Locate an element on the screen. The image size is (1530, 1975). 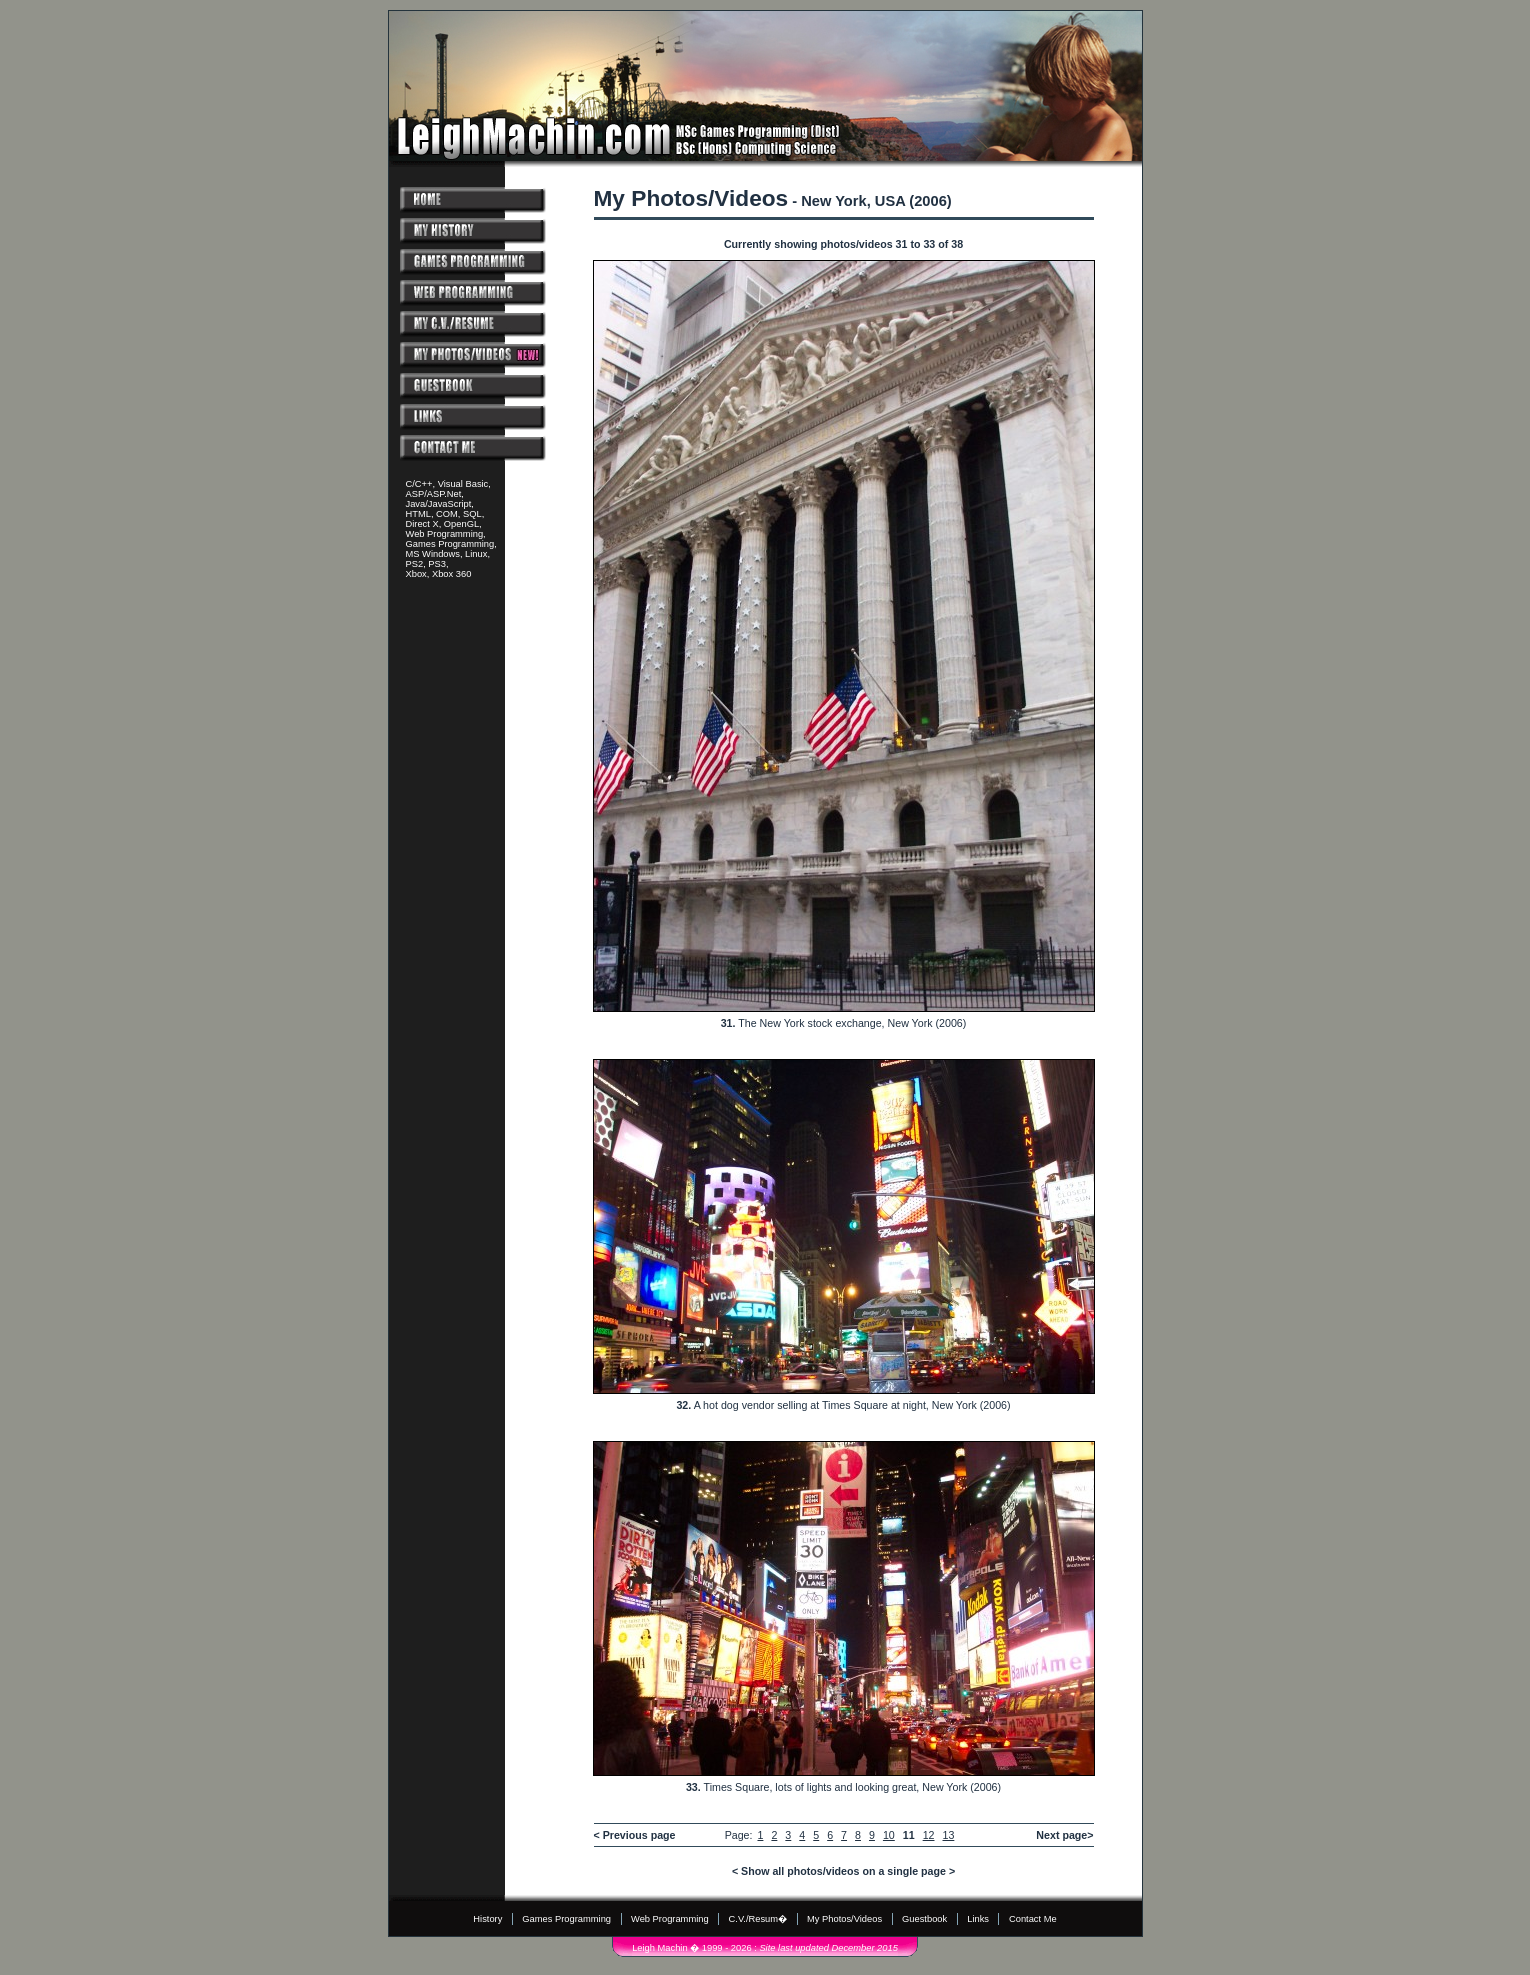
History is located at coordinates (487, 1919).